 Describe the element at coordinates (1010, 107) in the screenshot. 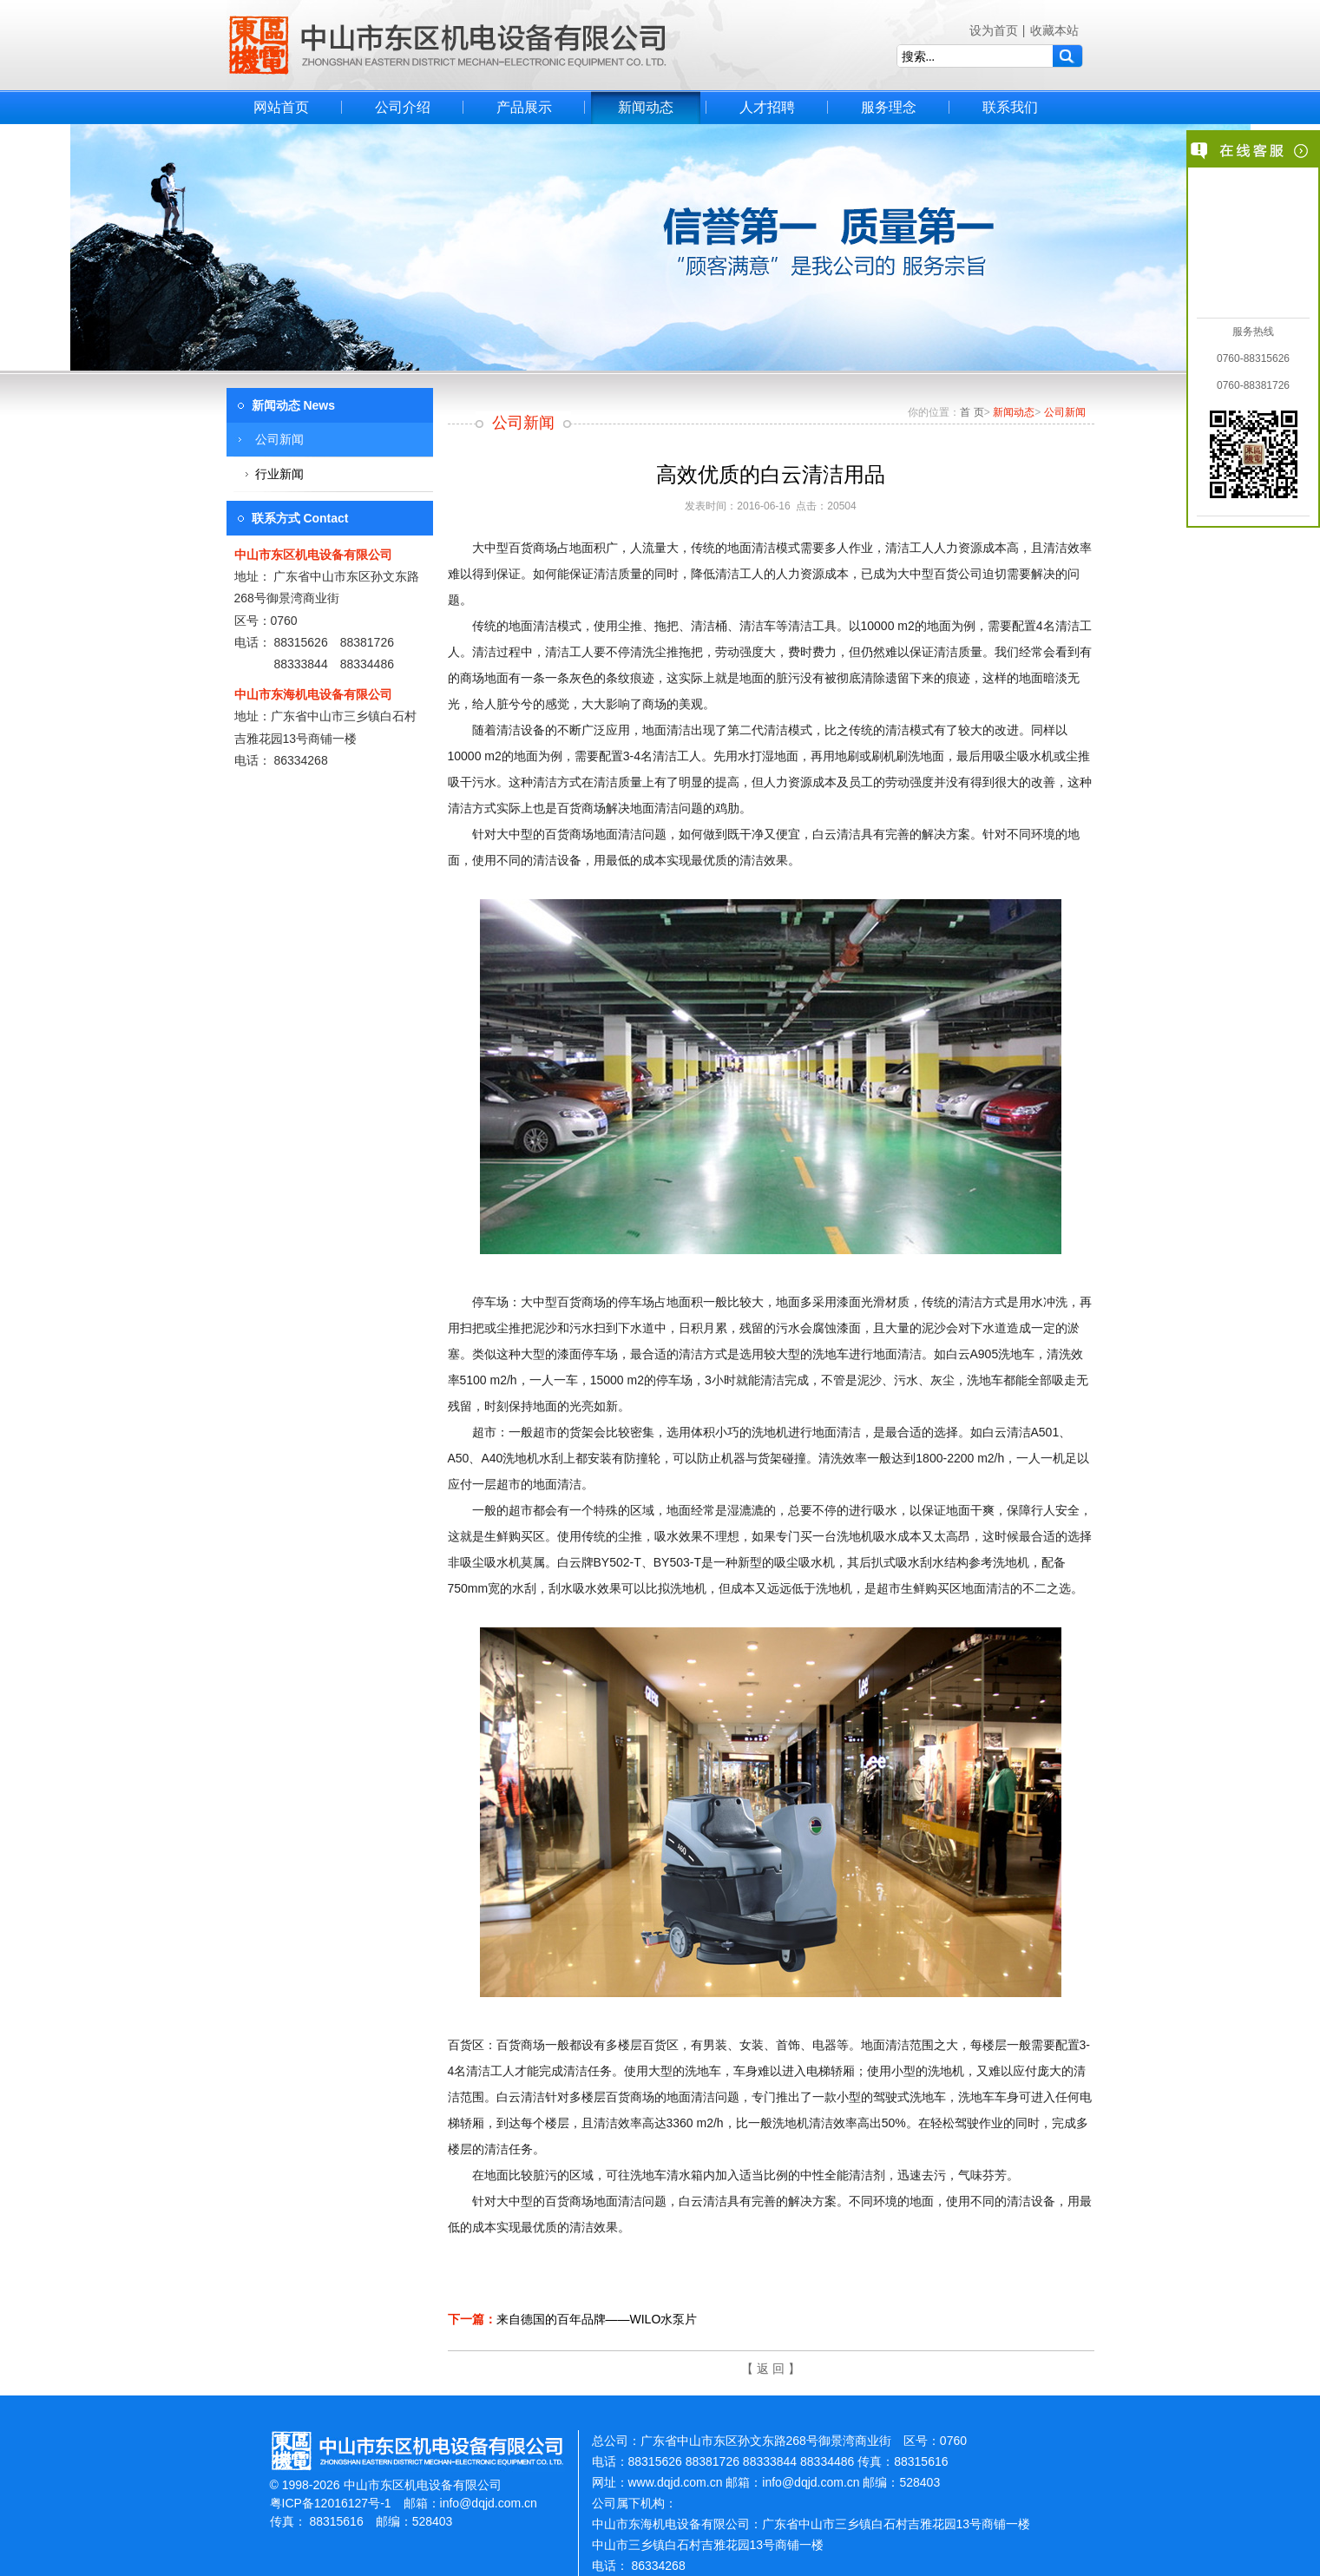

I see `联系我们` at that location.